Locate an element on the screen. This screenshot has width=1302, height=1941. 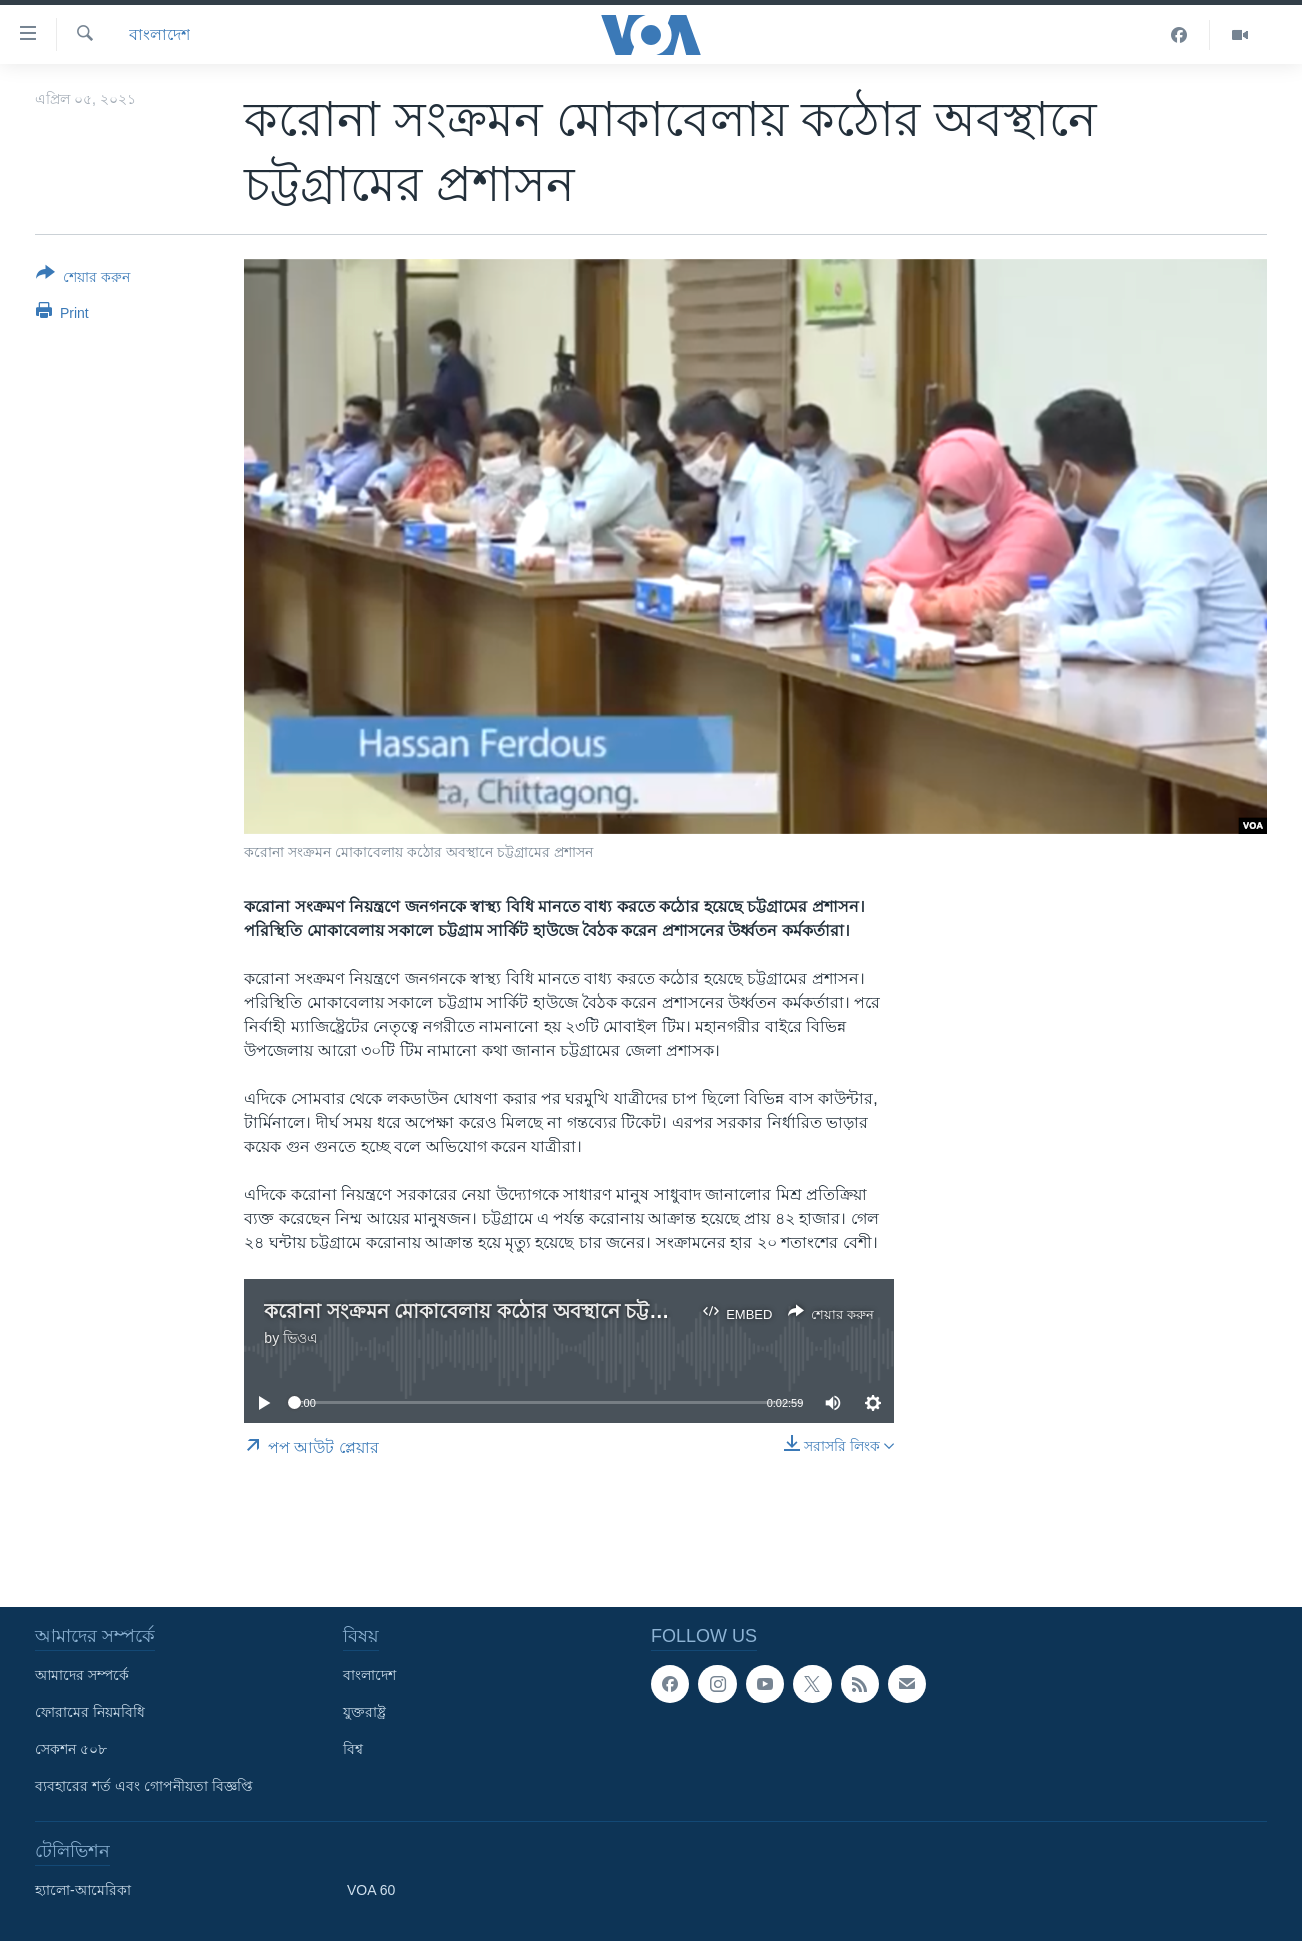
বিশ্ব is located at coordinates (353, 1749).